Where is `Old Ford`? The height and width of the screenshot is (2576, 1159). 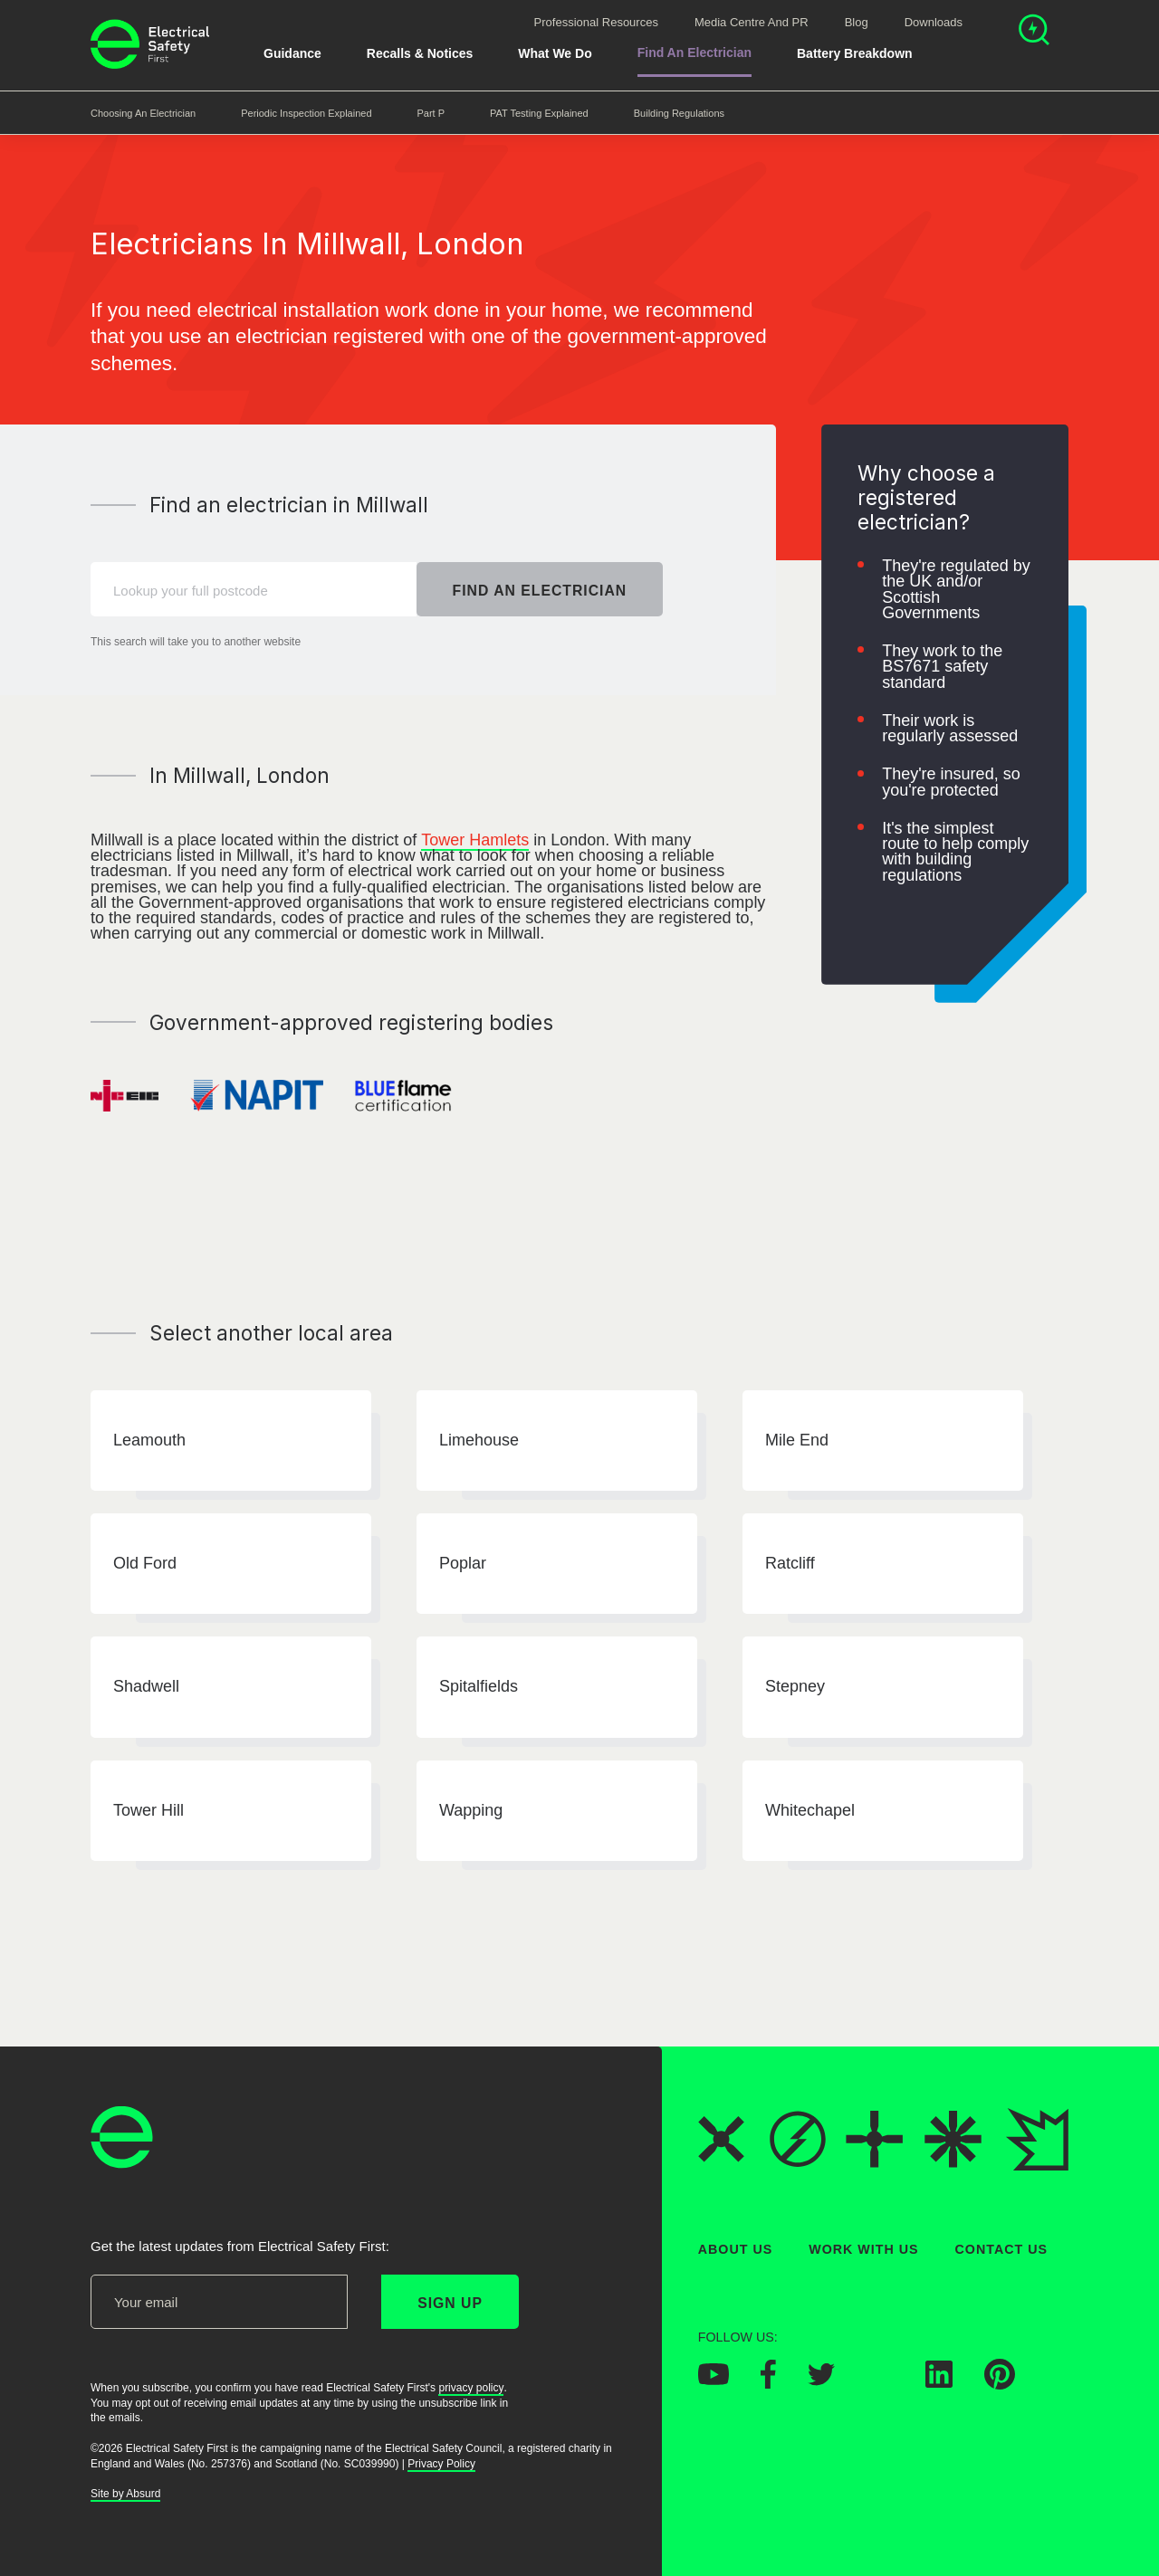 Old Ford is located at coordinates (145, 1563).